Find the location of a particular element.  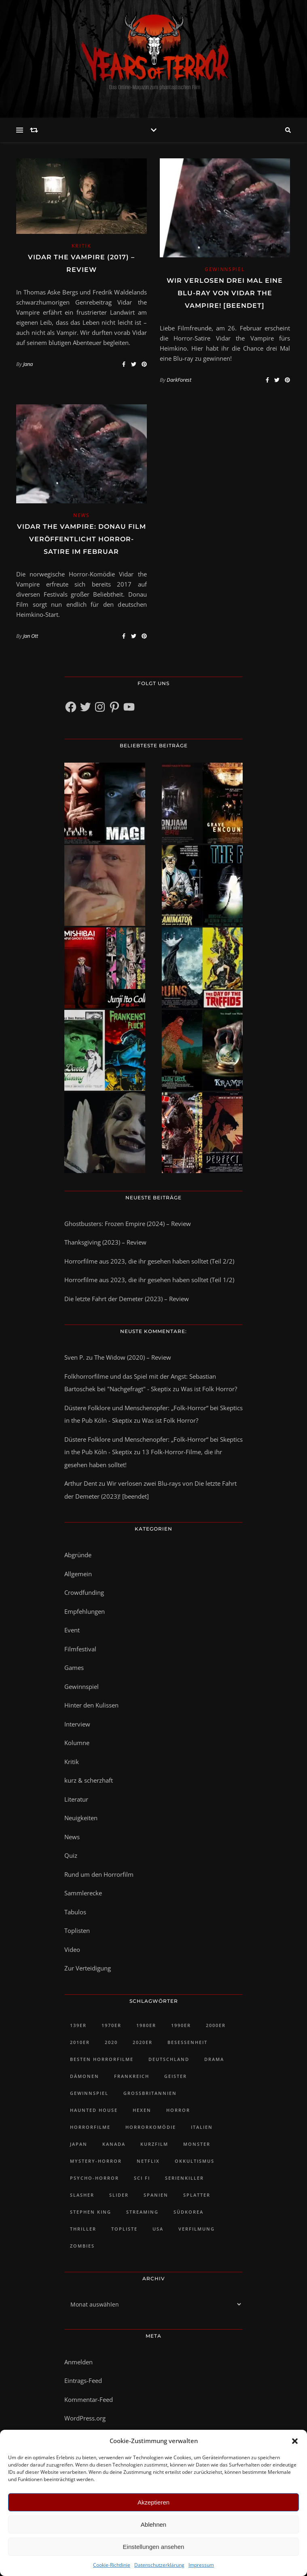

Hinter den Kulissen is located at coordinates (91, 1705).